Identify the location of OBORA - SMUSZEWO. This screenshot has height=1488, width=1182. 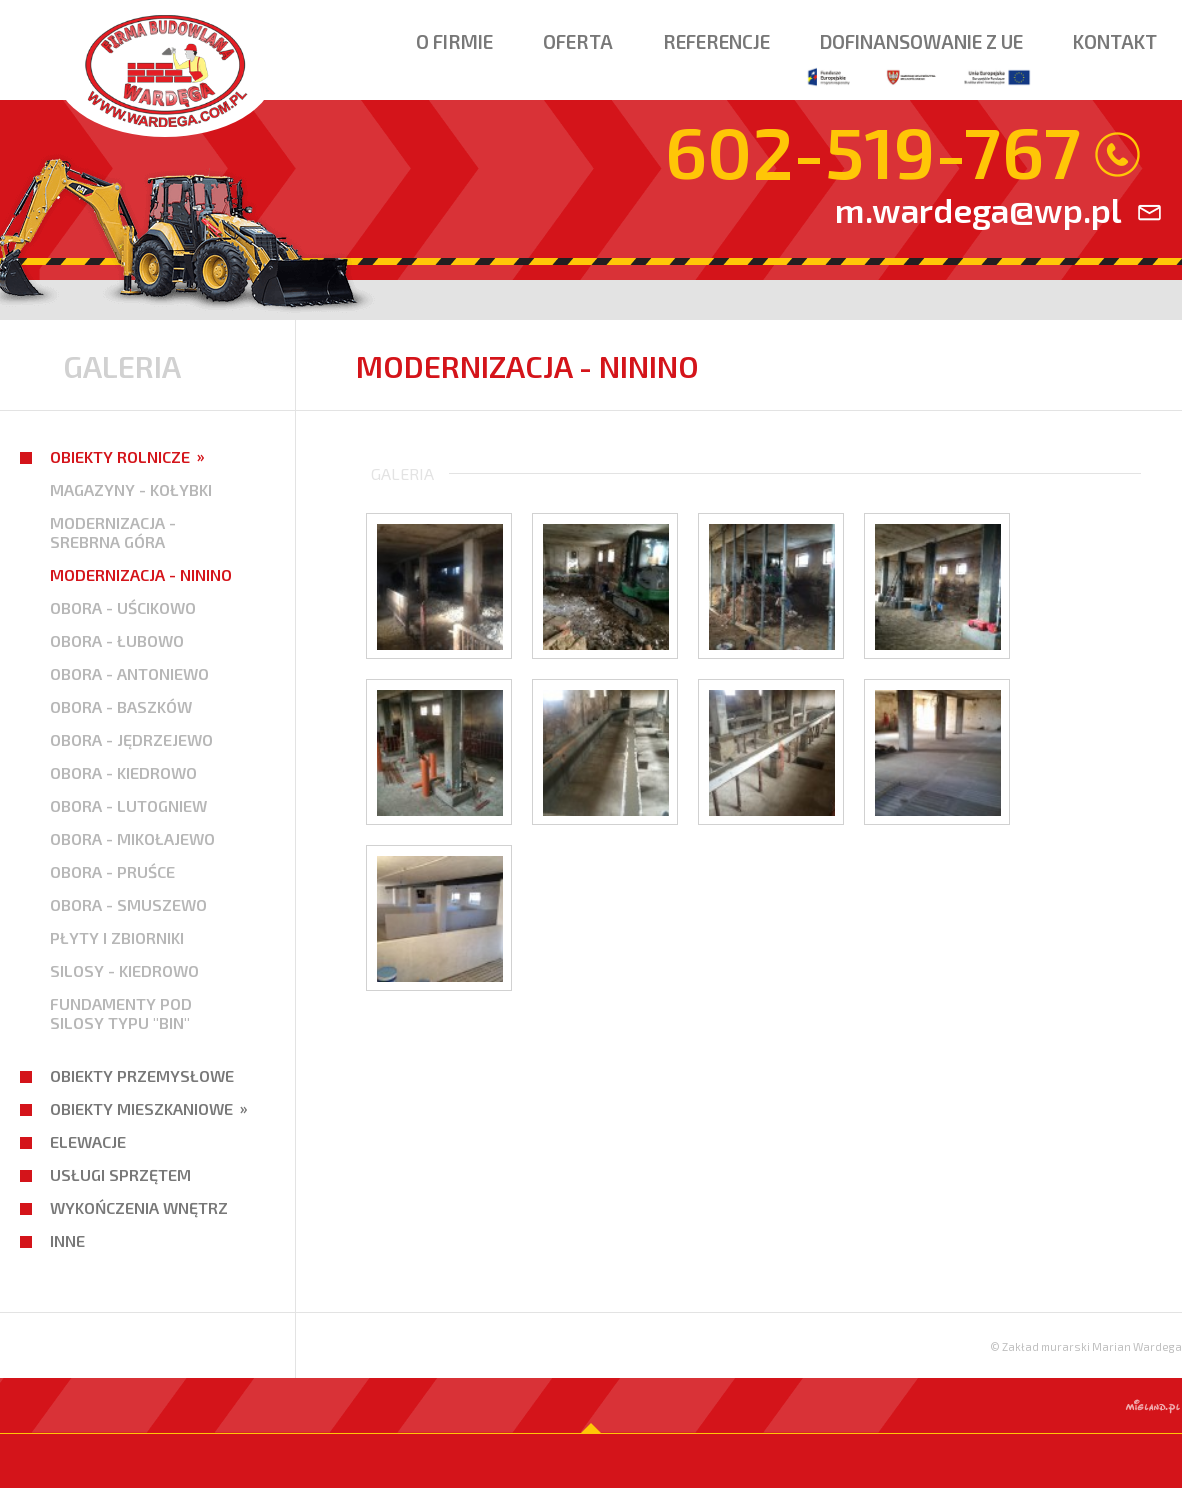
(128, 904).